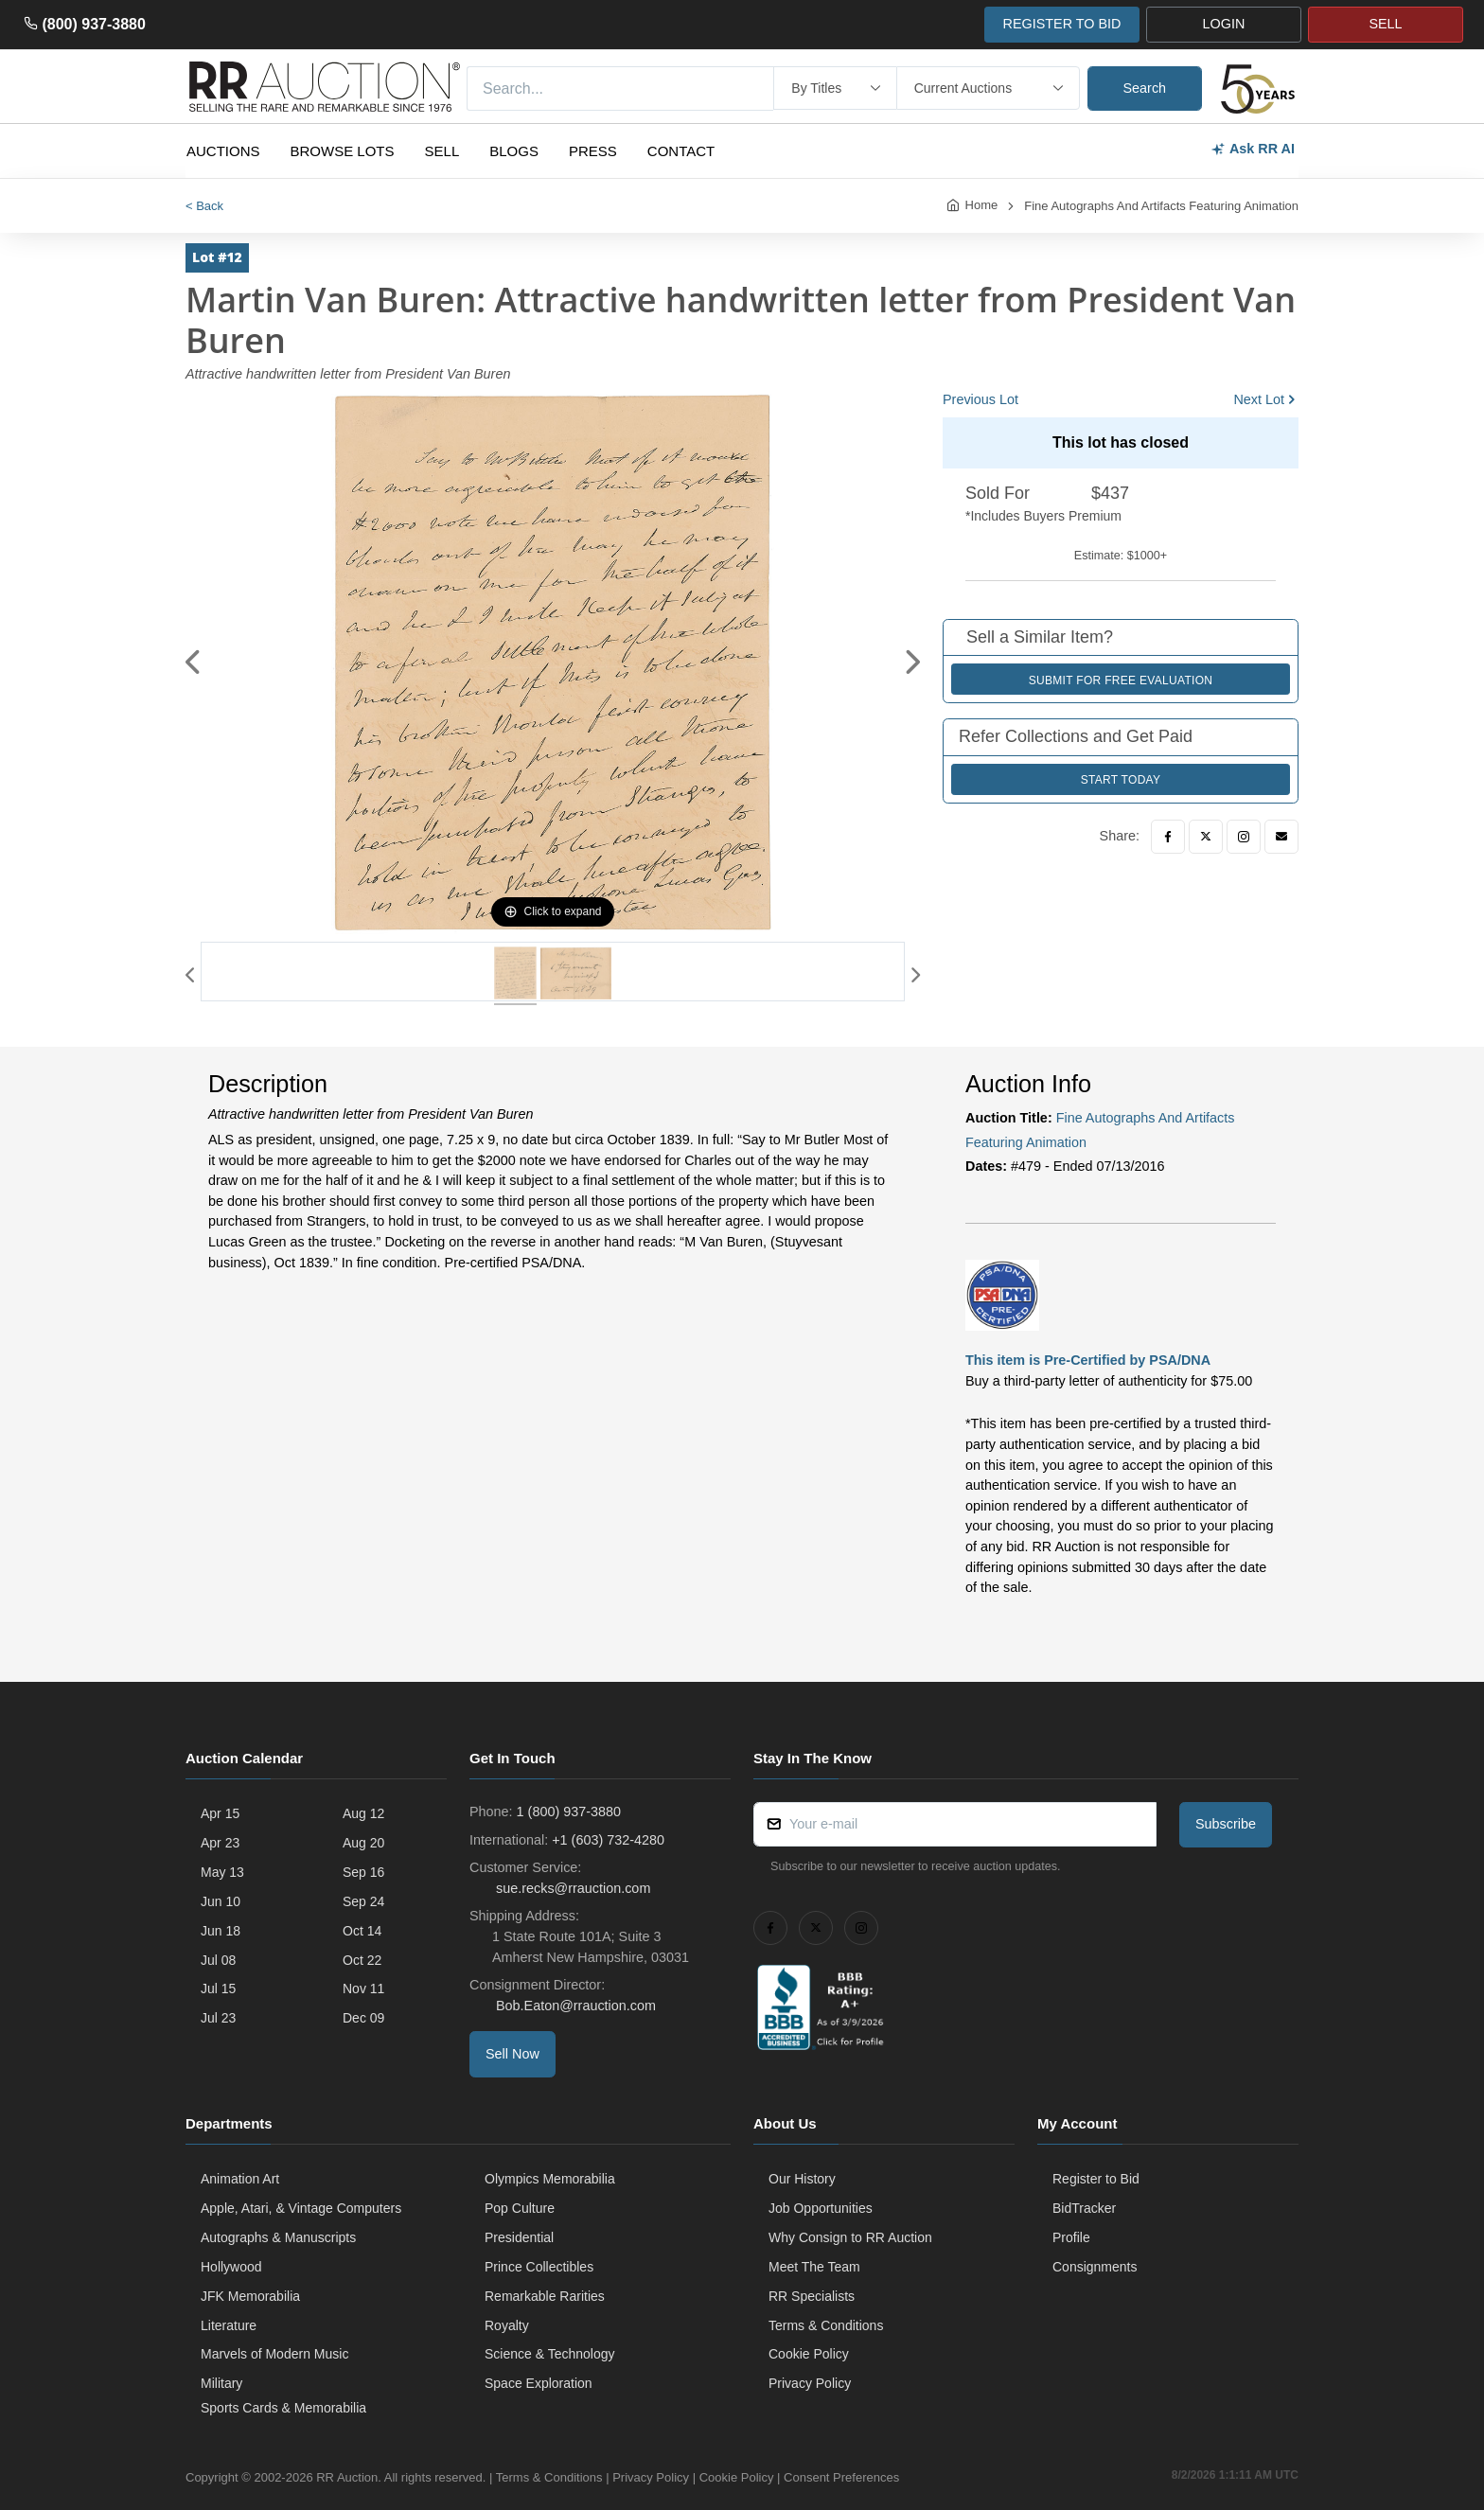 The width and height of the screenshot is (1484, 2510). I want to click on REGISTER TO BID, so click(1061, 23).